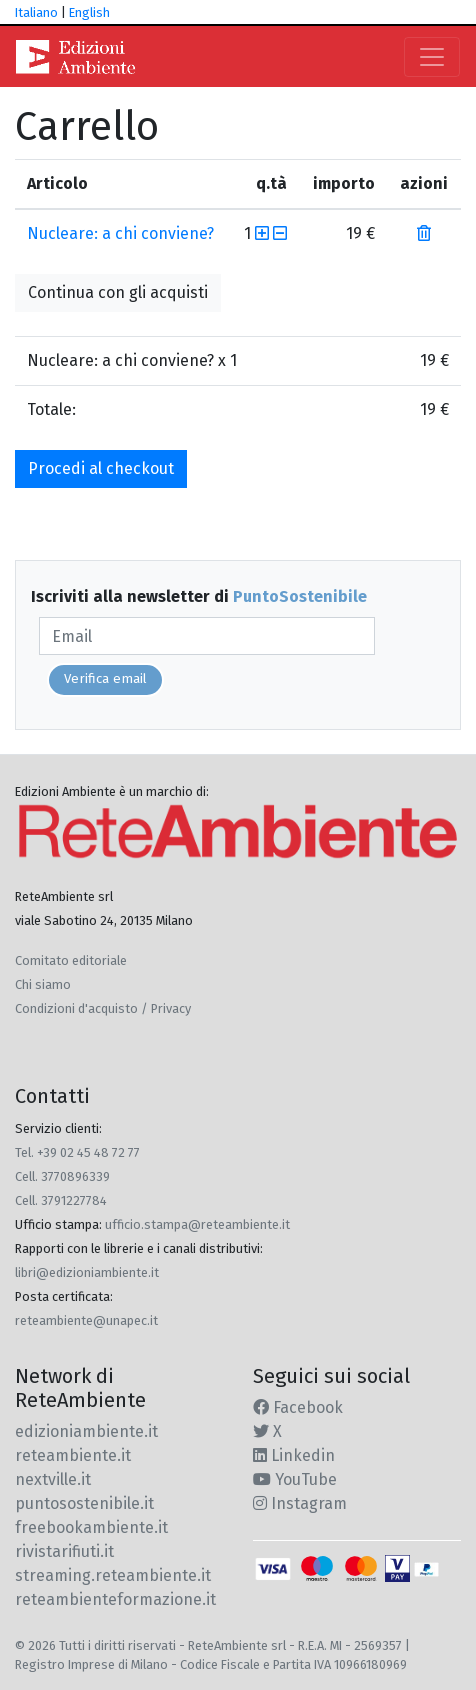 The image size is (476, 1690). I want to click on reteambiente.it, so click(73, 1455).